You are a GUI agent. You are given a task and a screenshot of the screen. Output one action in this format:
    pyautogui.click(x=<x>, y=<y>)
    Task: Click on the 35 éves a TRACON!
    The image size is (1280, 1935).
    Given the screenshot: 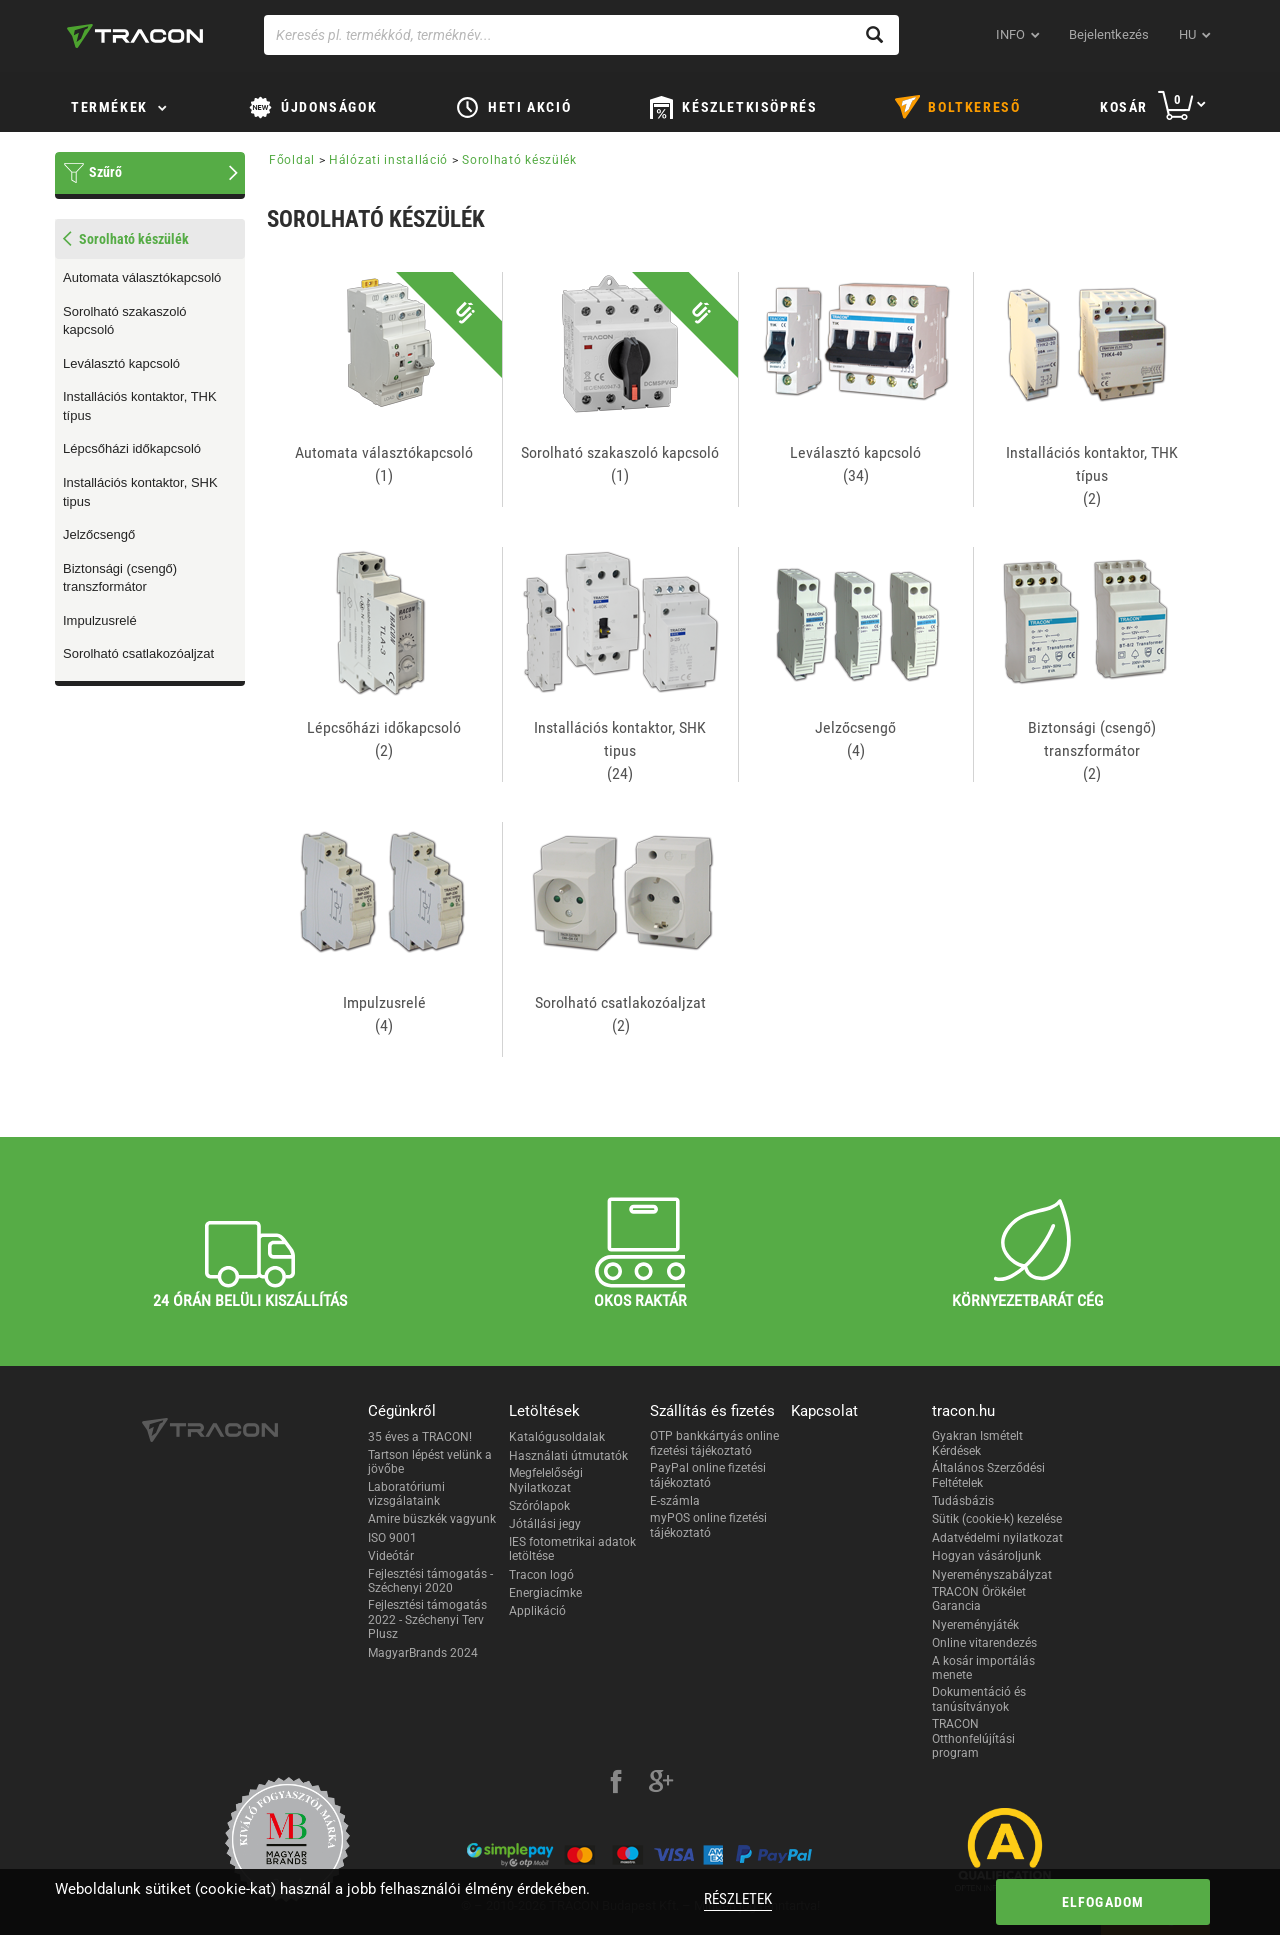 What is the action you would take?
    pyautogui.click(x=420, y=1437)
    